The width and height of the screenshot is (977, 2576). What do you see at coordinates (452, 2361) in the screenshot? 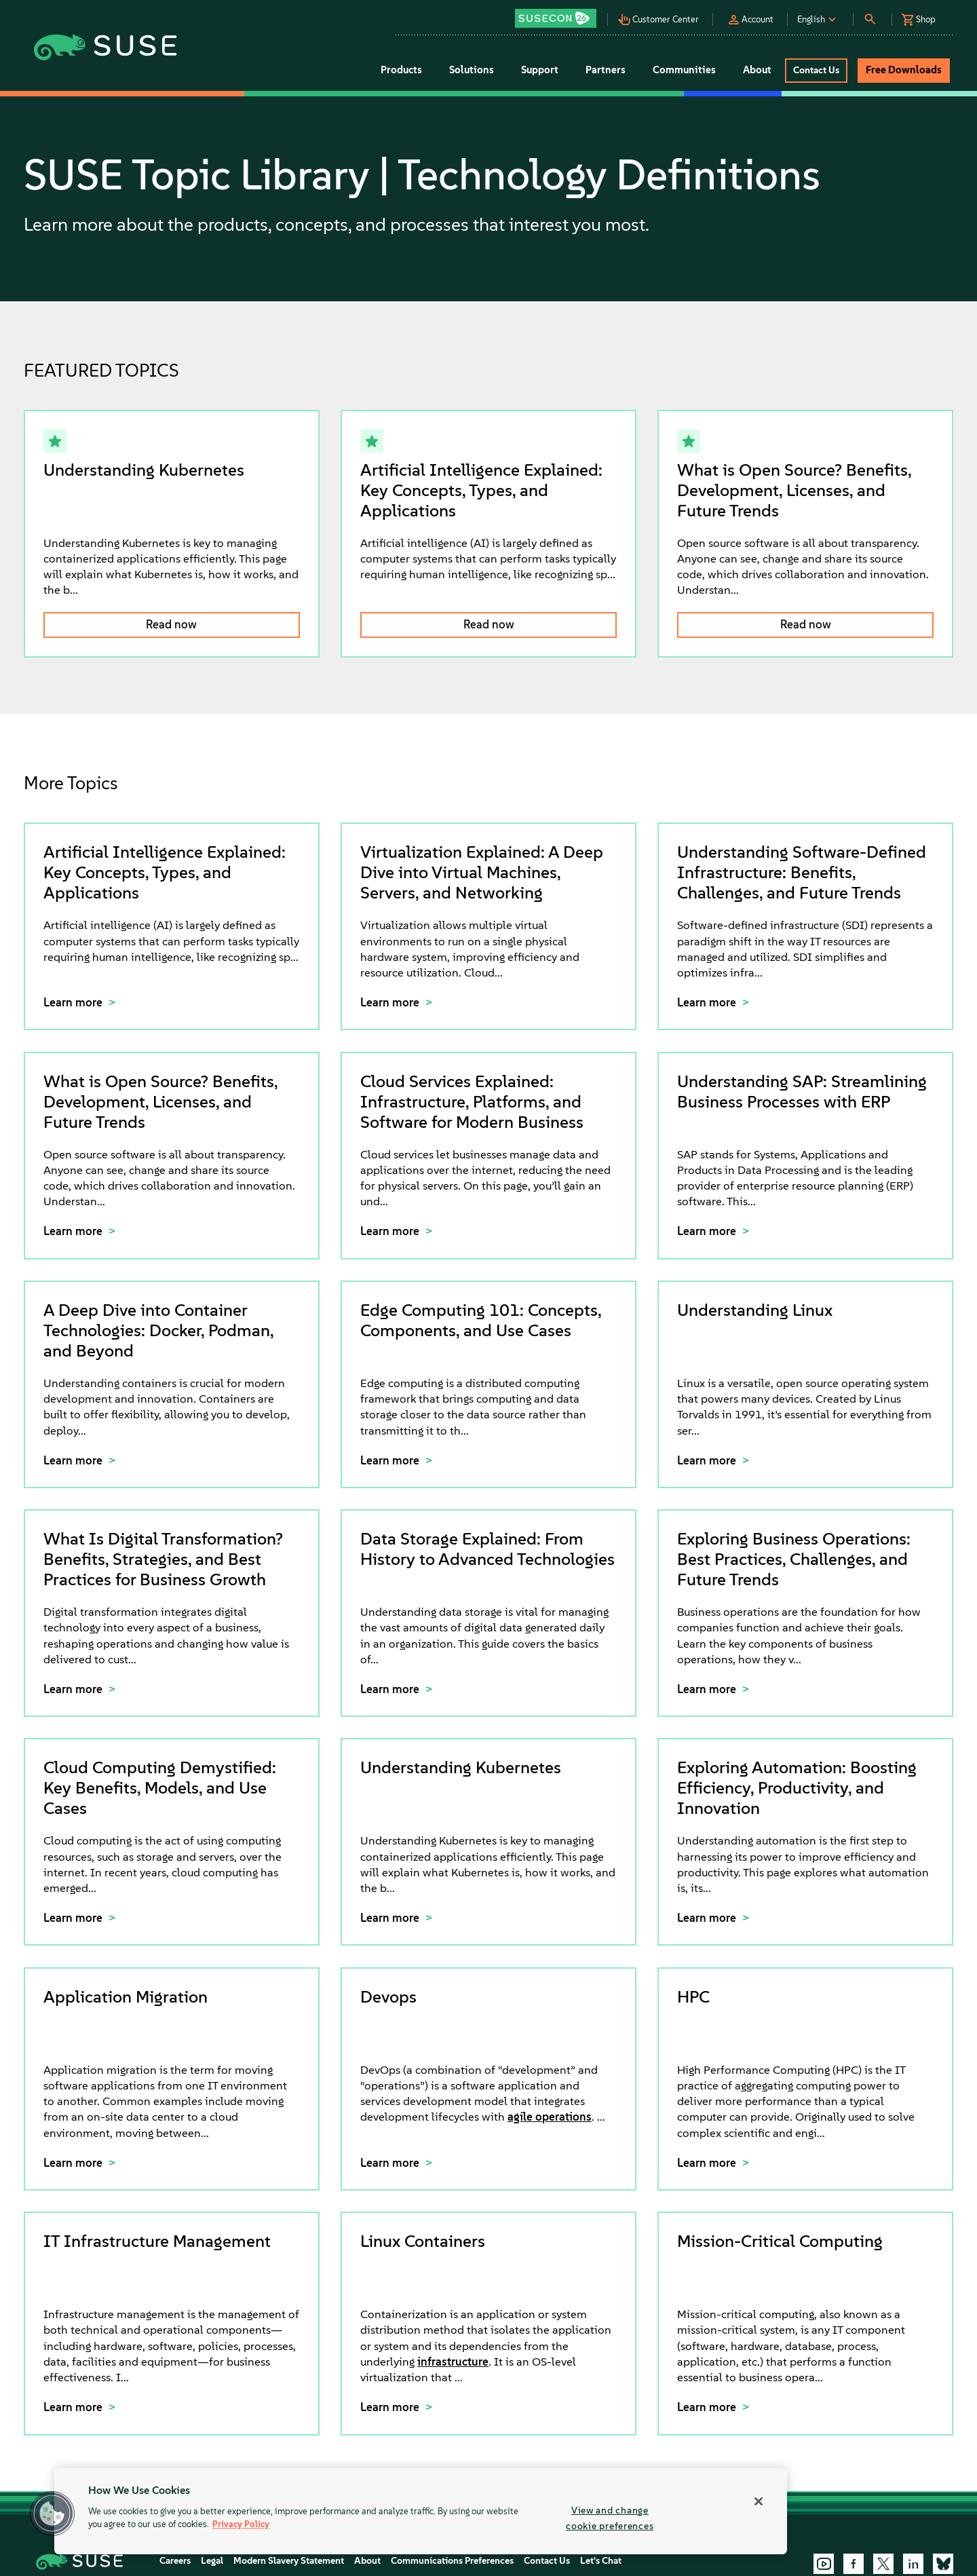
I see `infrastructure` at bounding box center [452, 2361].